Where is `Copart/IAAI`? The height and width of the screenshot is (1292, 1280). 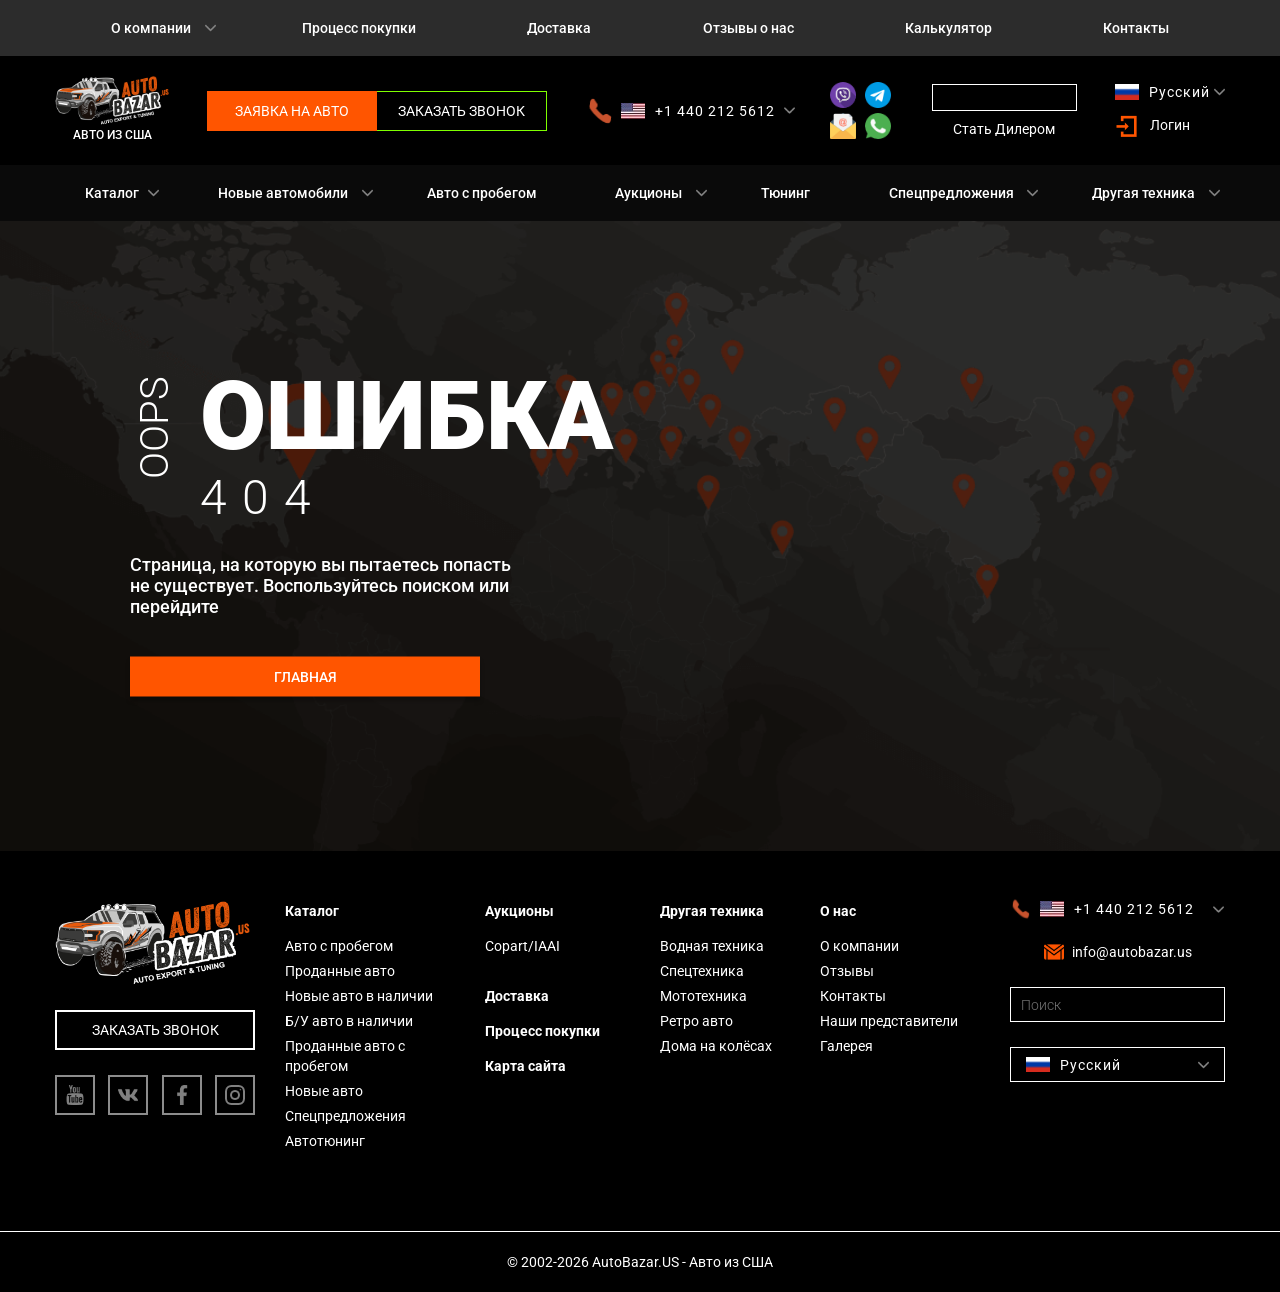
Copart/IAAI is located at coordinates (522, 946).